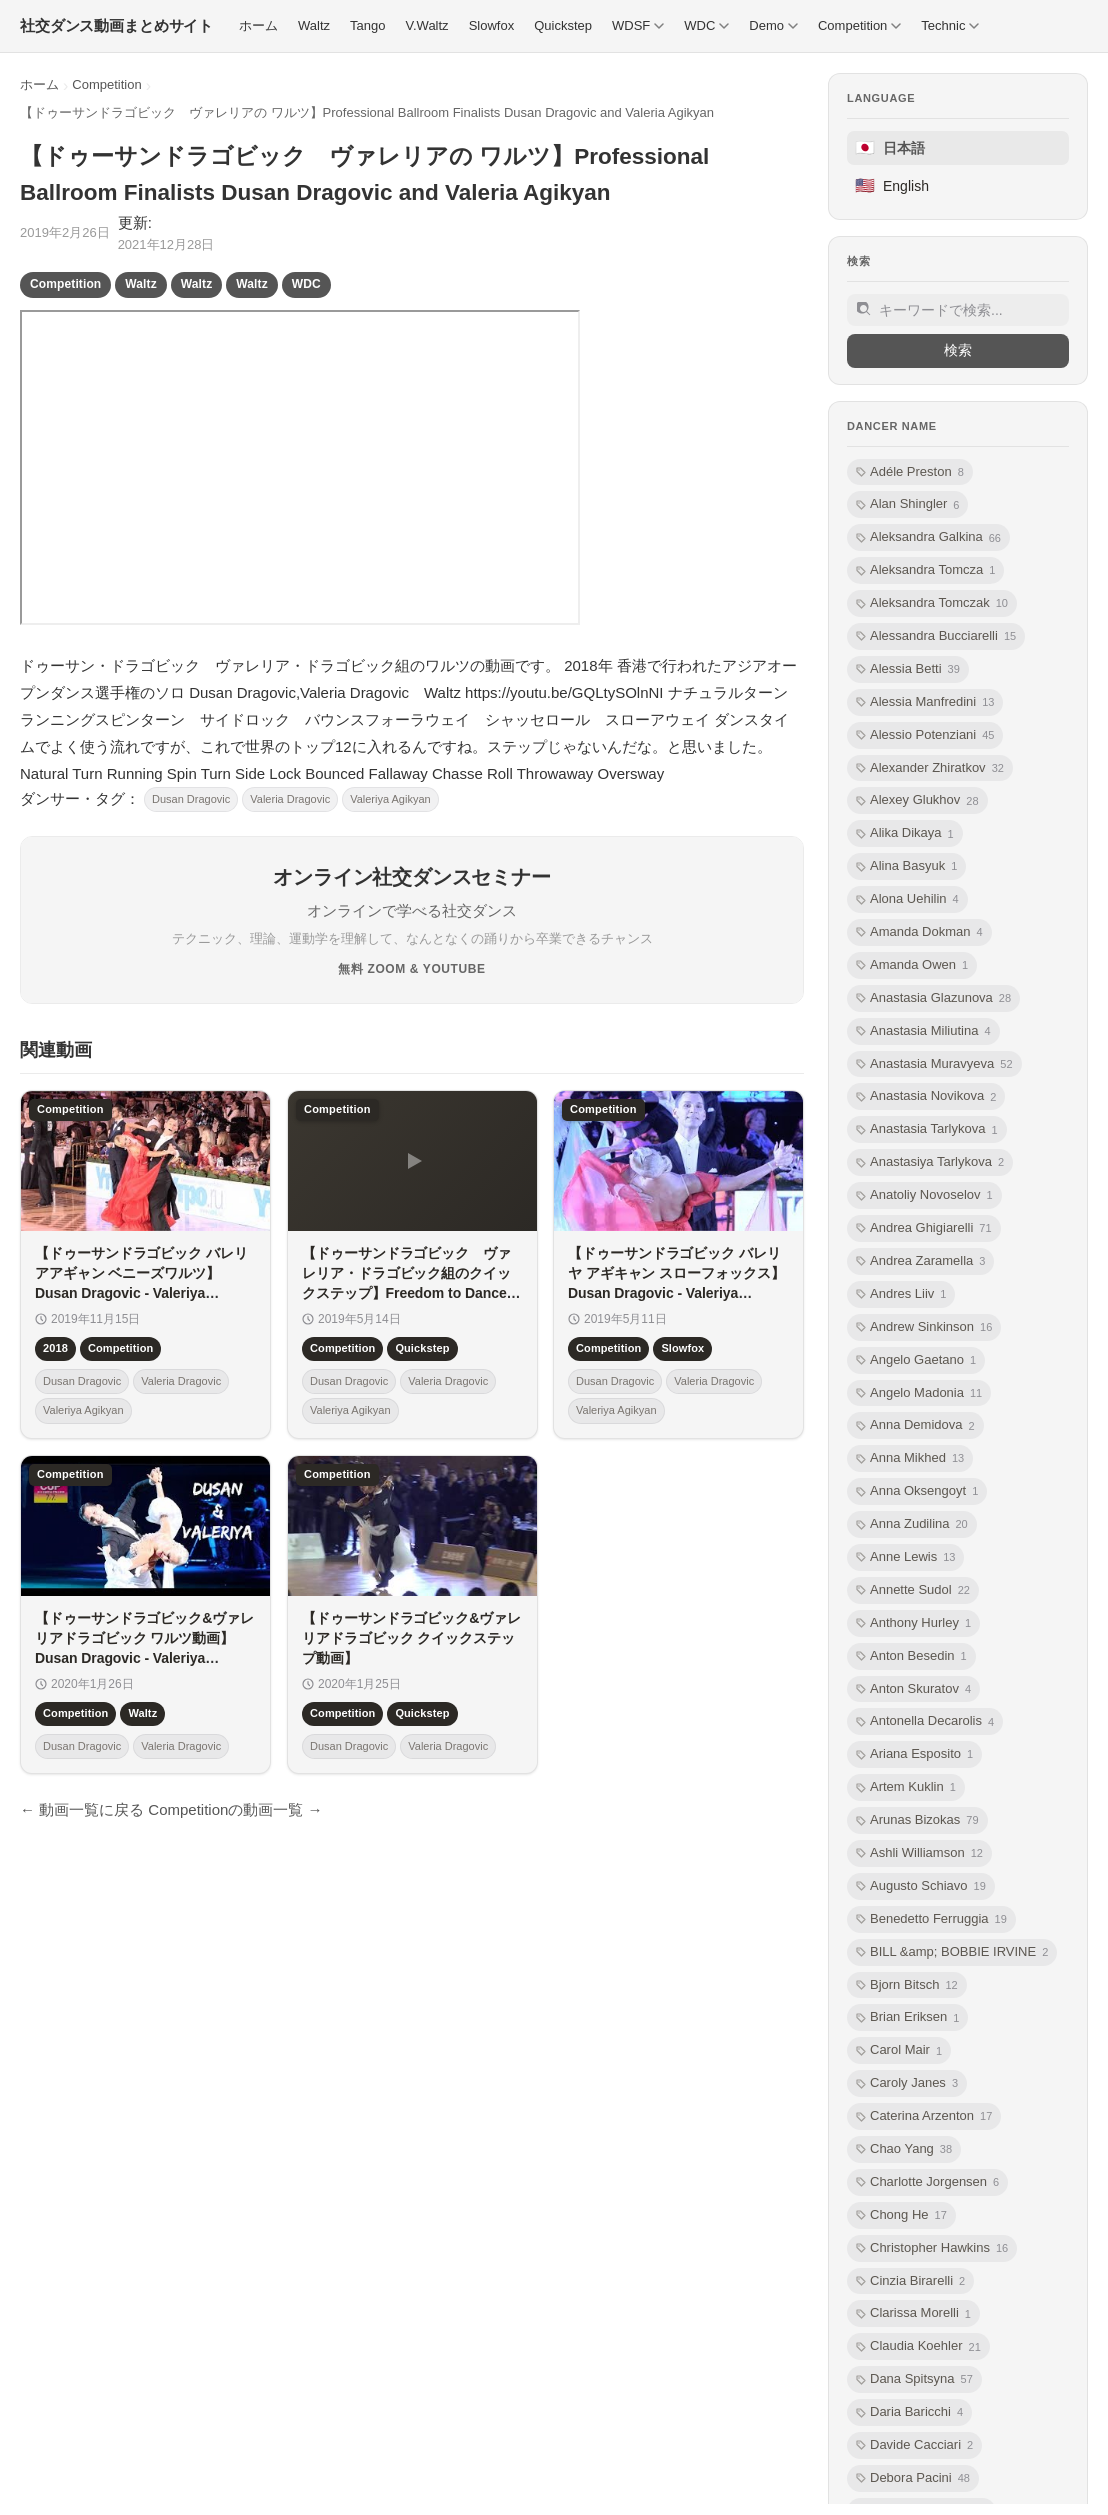 The width and height of the screenshot is (1108, 2515). Describe the element at coordinates (904, 2149) in the screenshot. I see `Chao Yang [listitem]` at that location.